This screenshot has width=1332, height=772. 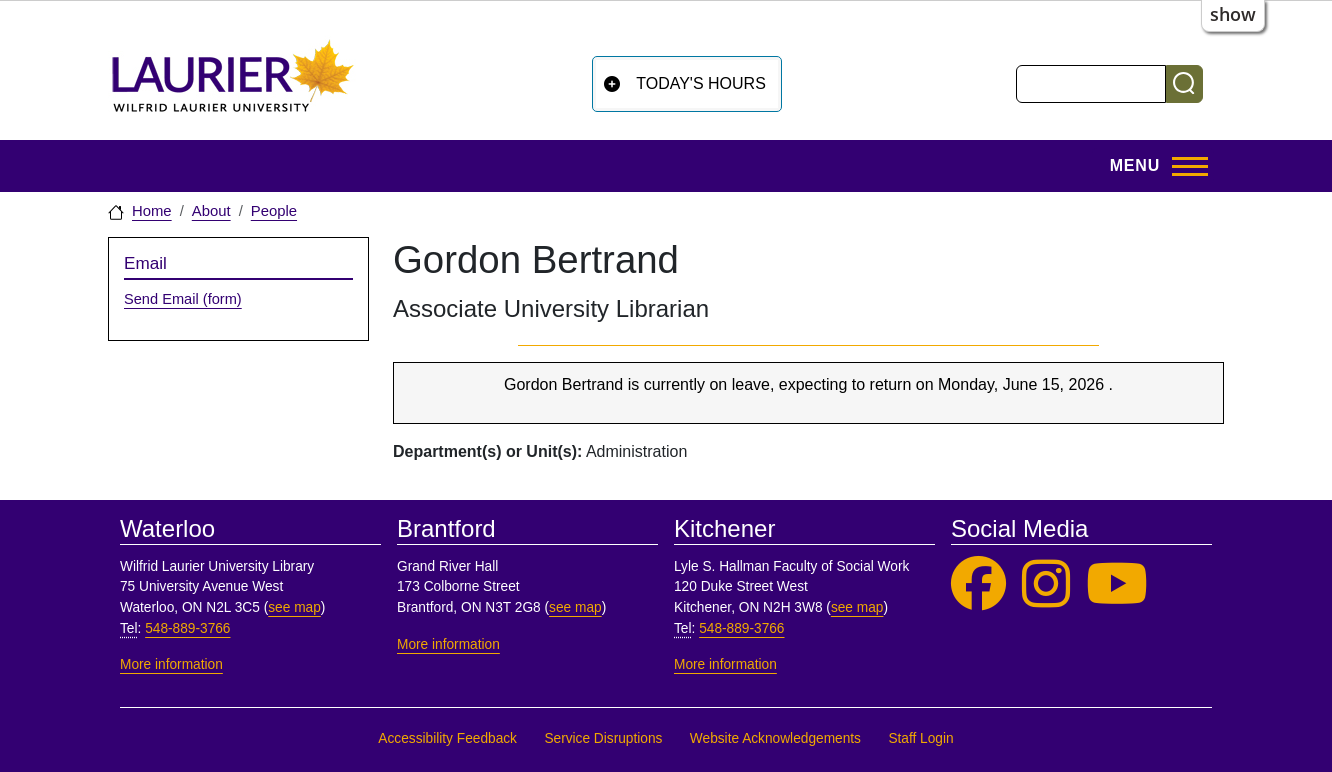 I want to click on see map [See map, Brantford], so click(x=575, y=607).